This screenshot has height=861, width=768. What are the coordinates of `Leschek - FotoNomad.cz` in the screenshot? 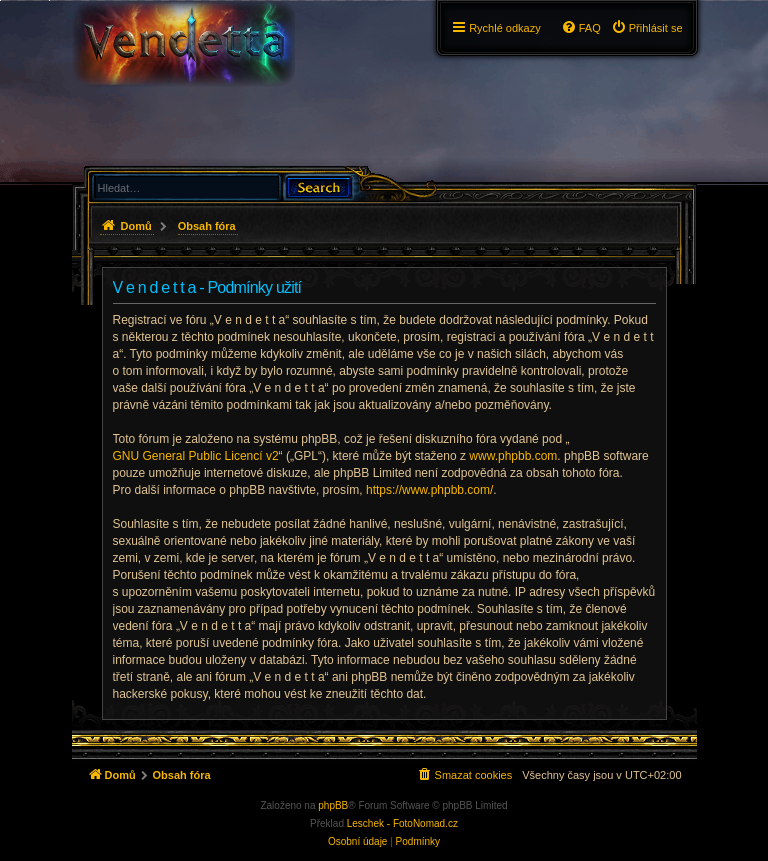 It's located at (402, 823).